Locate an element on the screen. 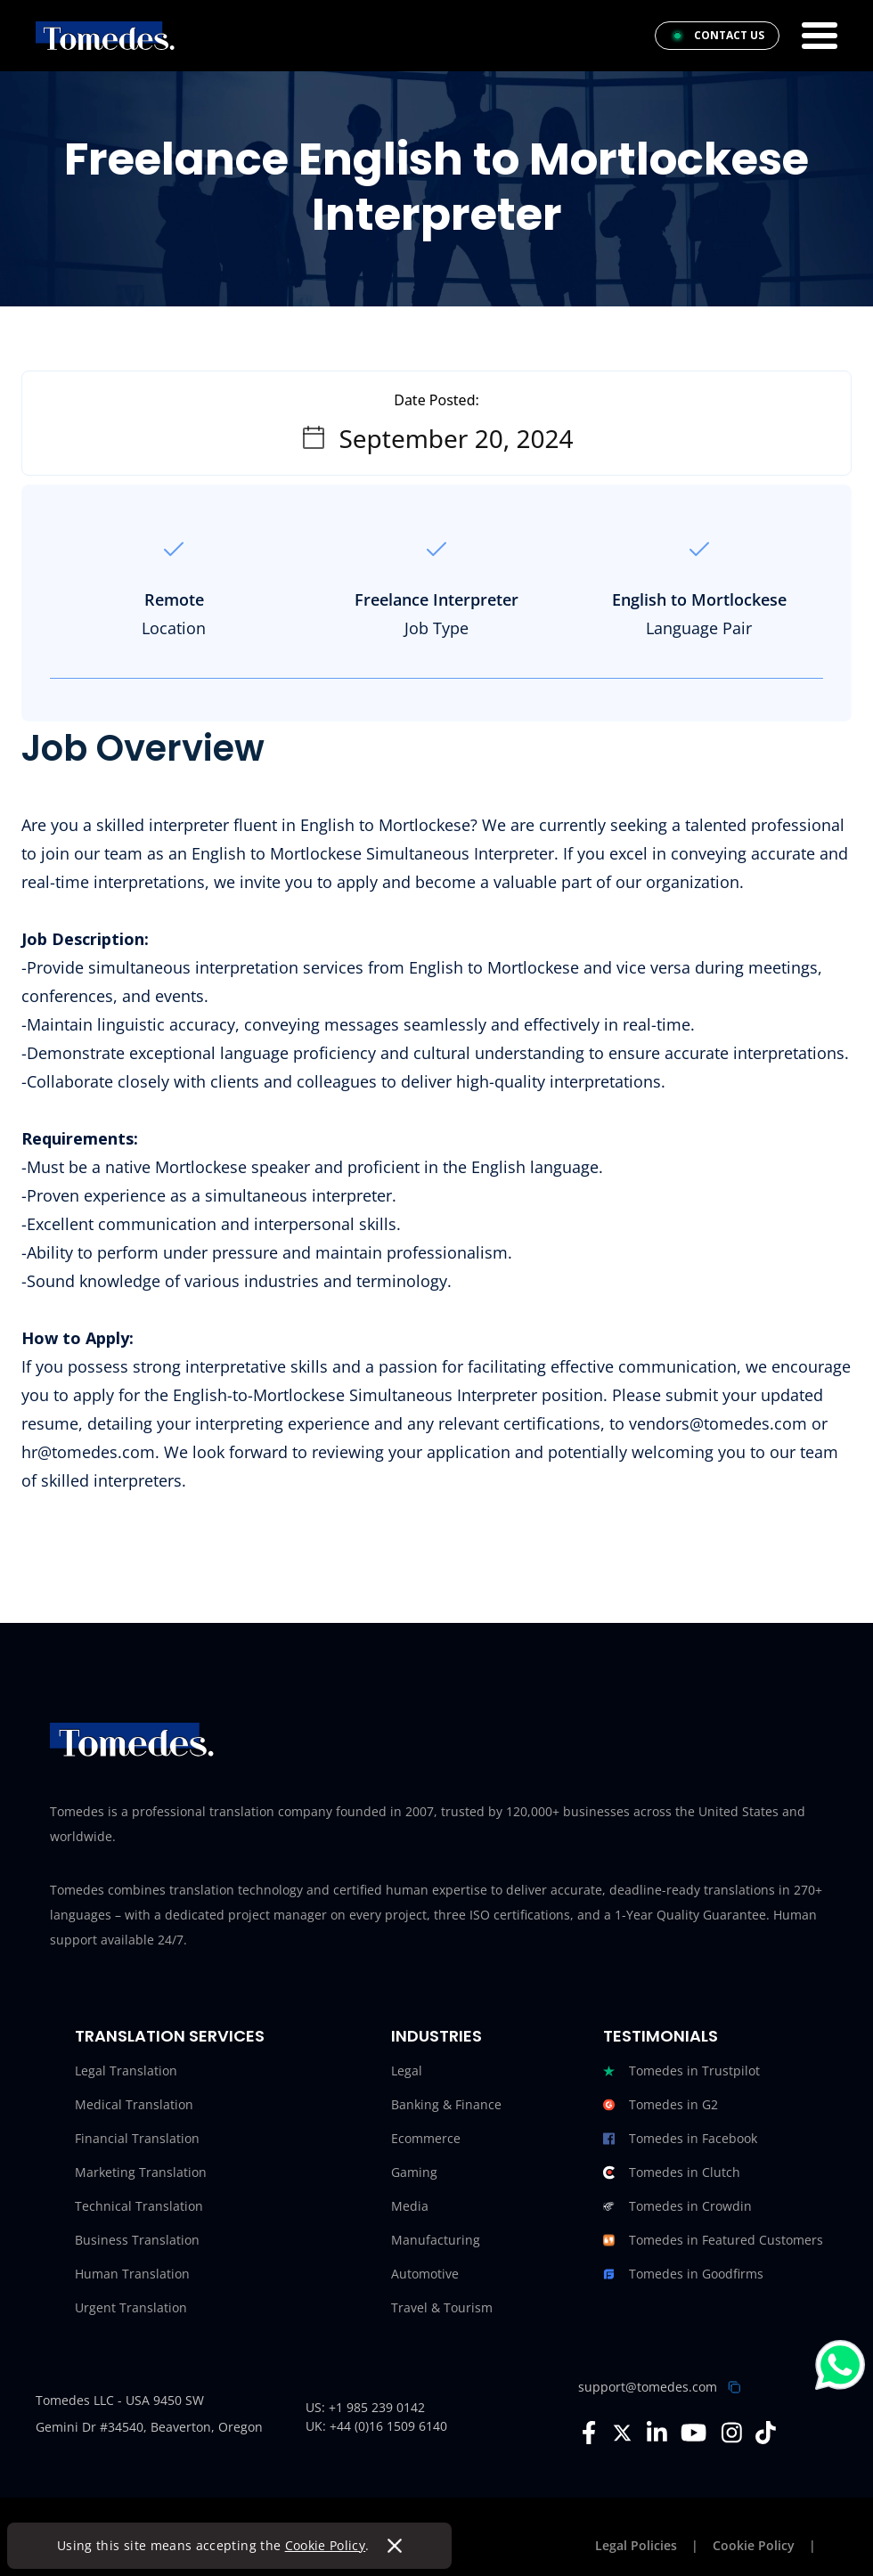  Urgent Translation is located at coordinates (131, 2307).